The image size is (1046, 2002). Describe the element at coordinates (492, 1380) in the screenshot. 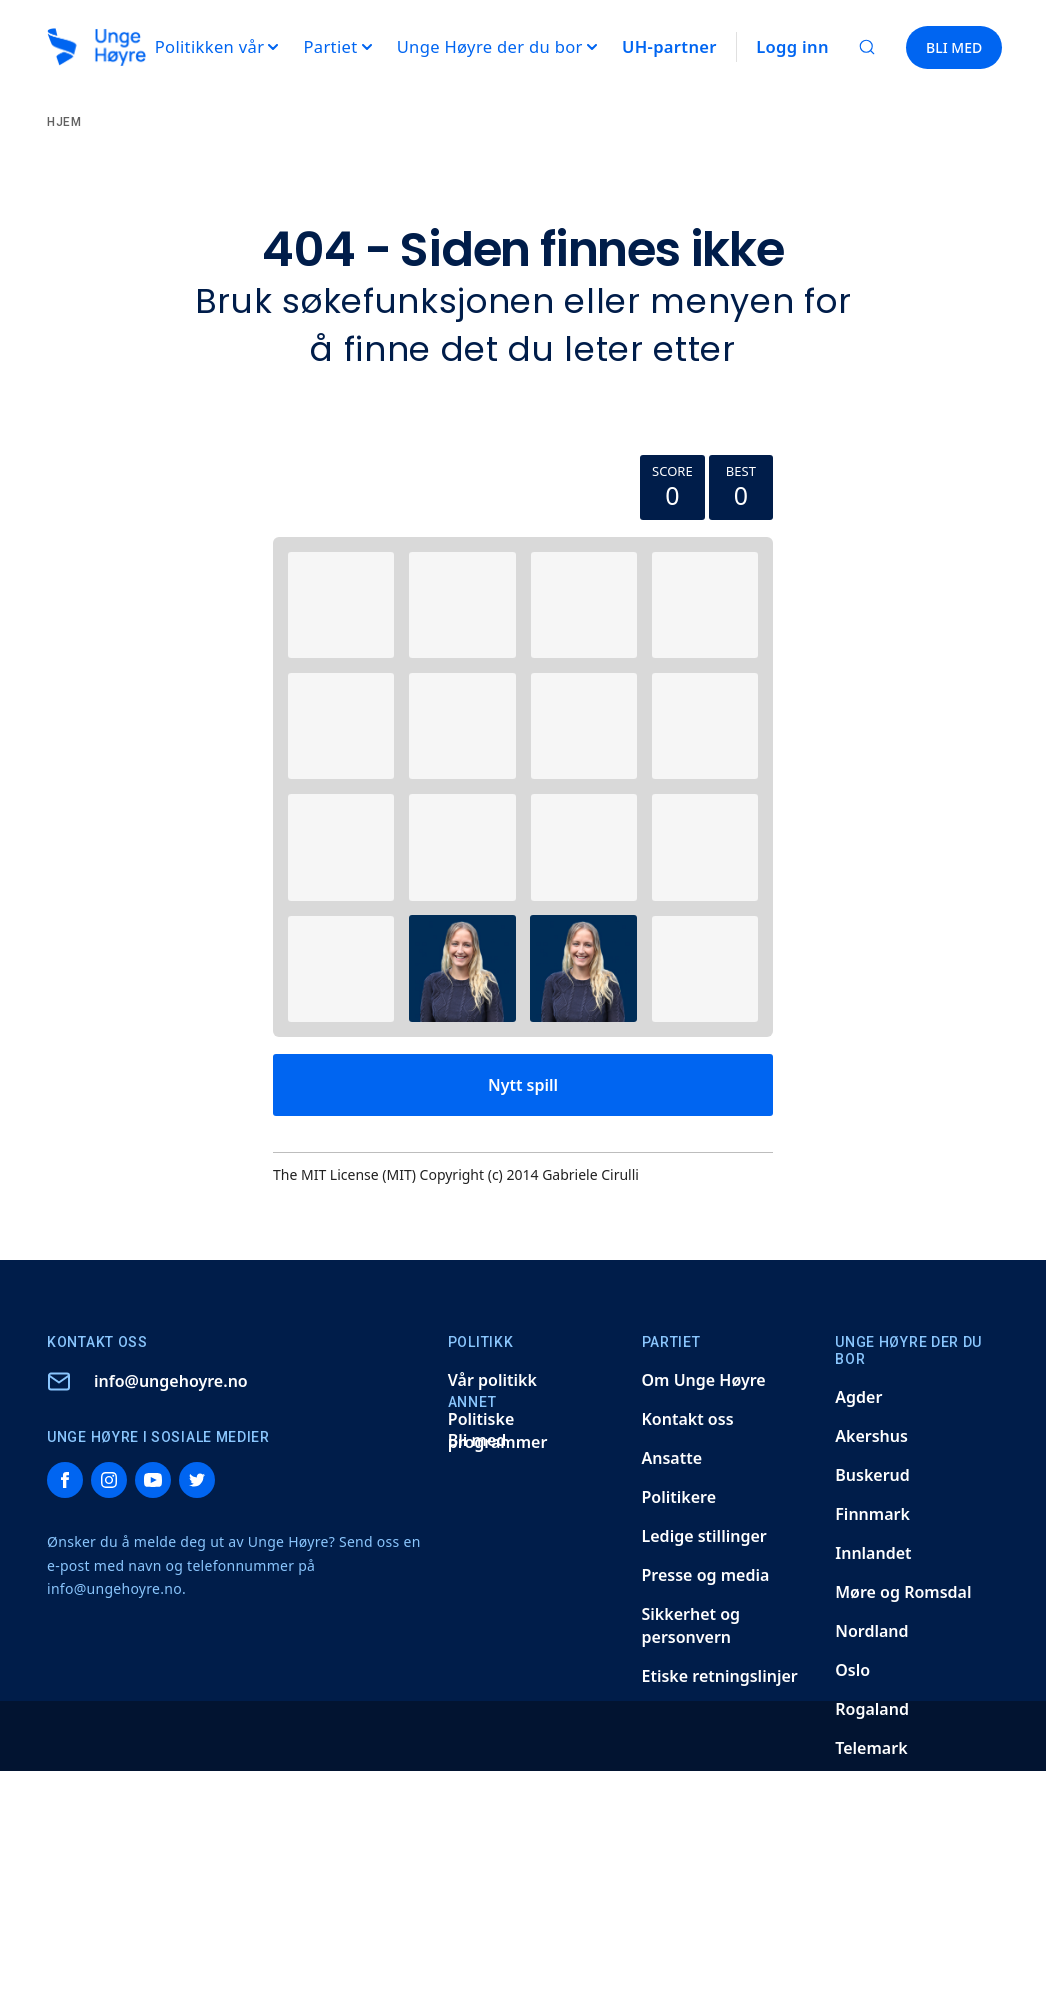

I see `Vår politikk` at that location.